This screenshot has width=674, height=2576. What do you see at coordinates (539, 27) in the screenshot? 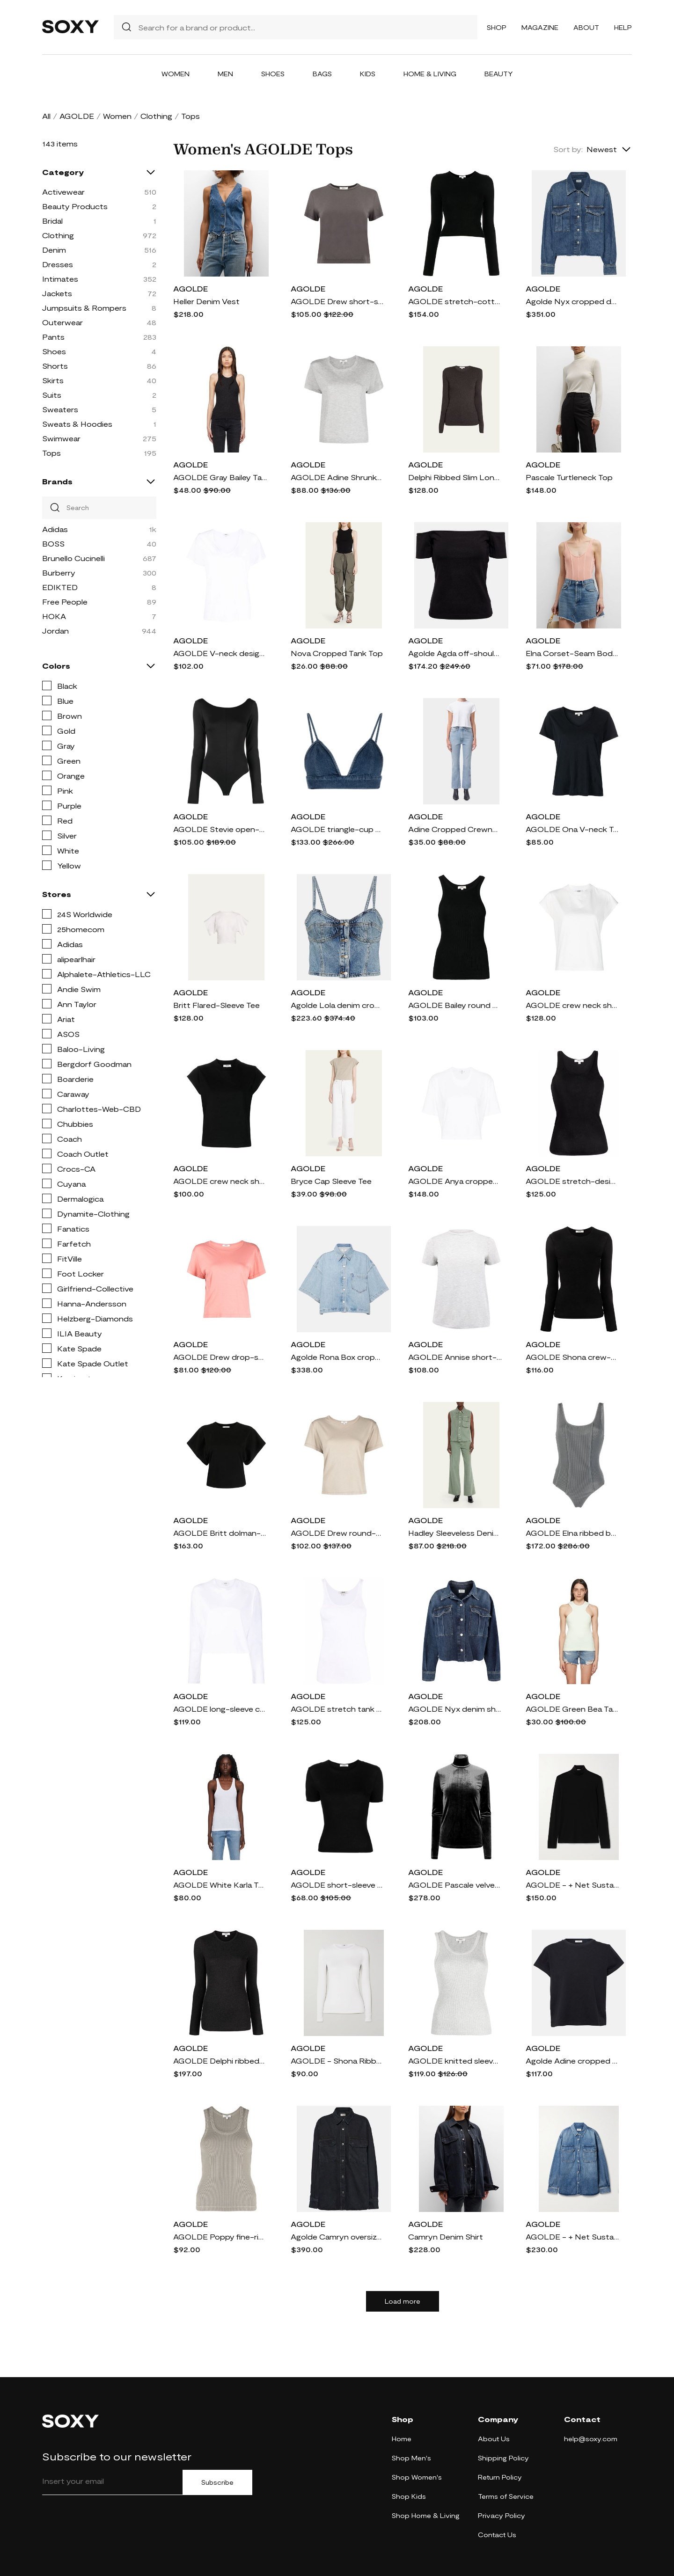
I see `Magazine` at bounding box center [539, 27].